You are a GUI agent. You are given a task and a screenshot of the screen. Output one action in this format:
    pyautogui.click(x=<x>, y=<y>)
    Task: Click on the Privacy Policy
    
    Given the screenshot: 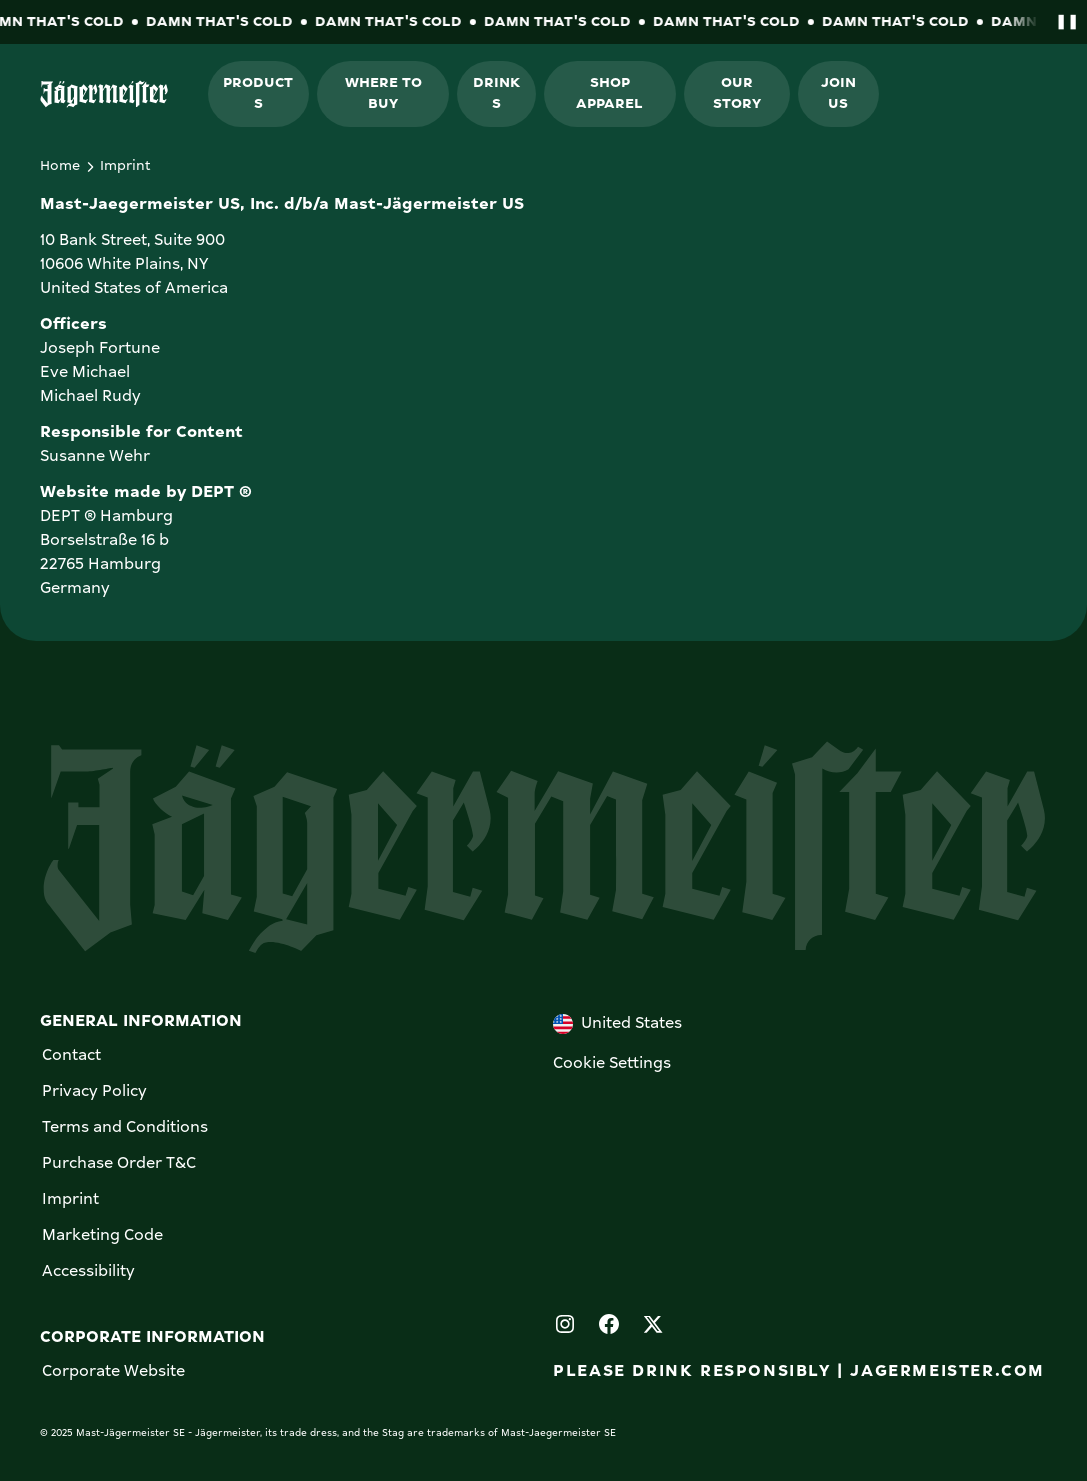 What is the action you would take?
    pyautogui.click(x=94, y=1092)
    